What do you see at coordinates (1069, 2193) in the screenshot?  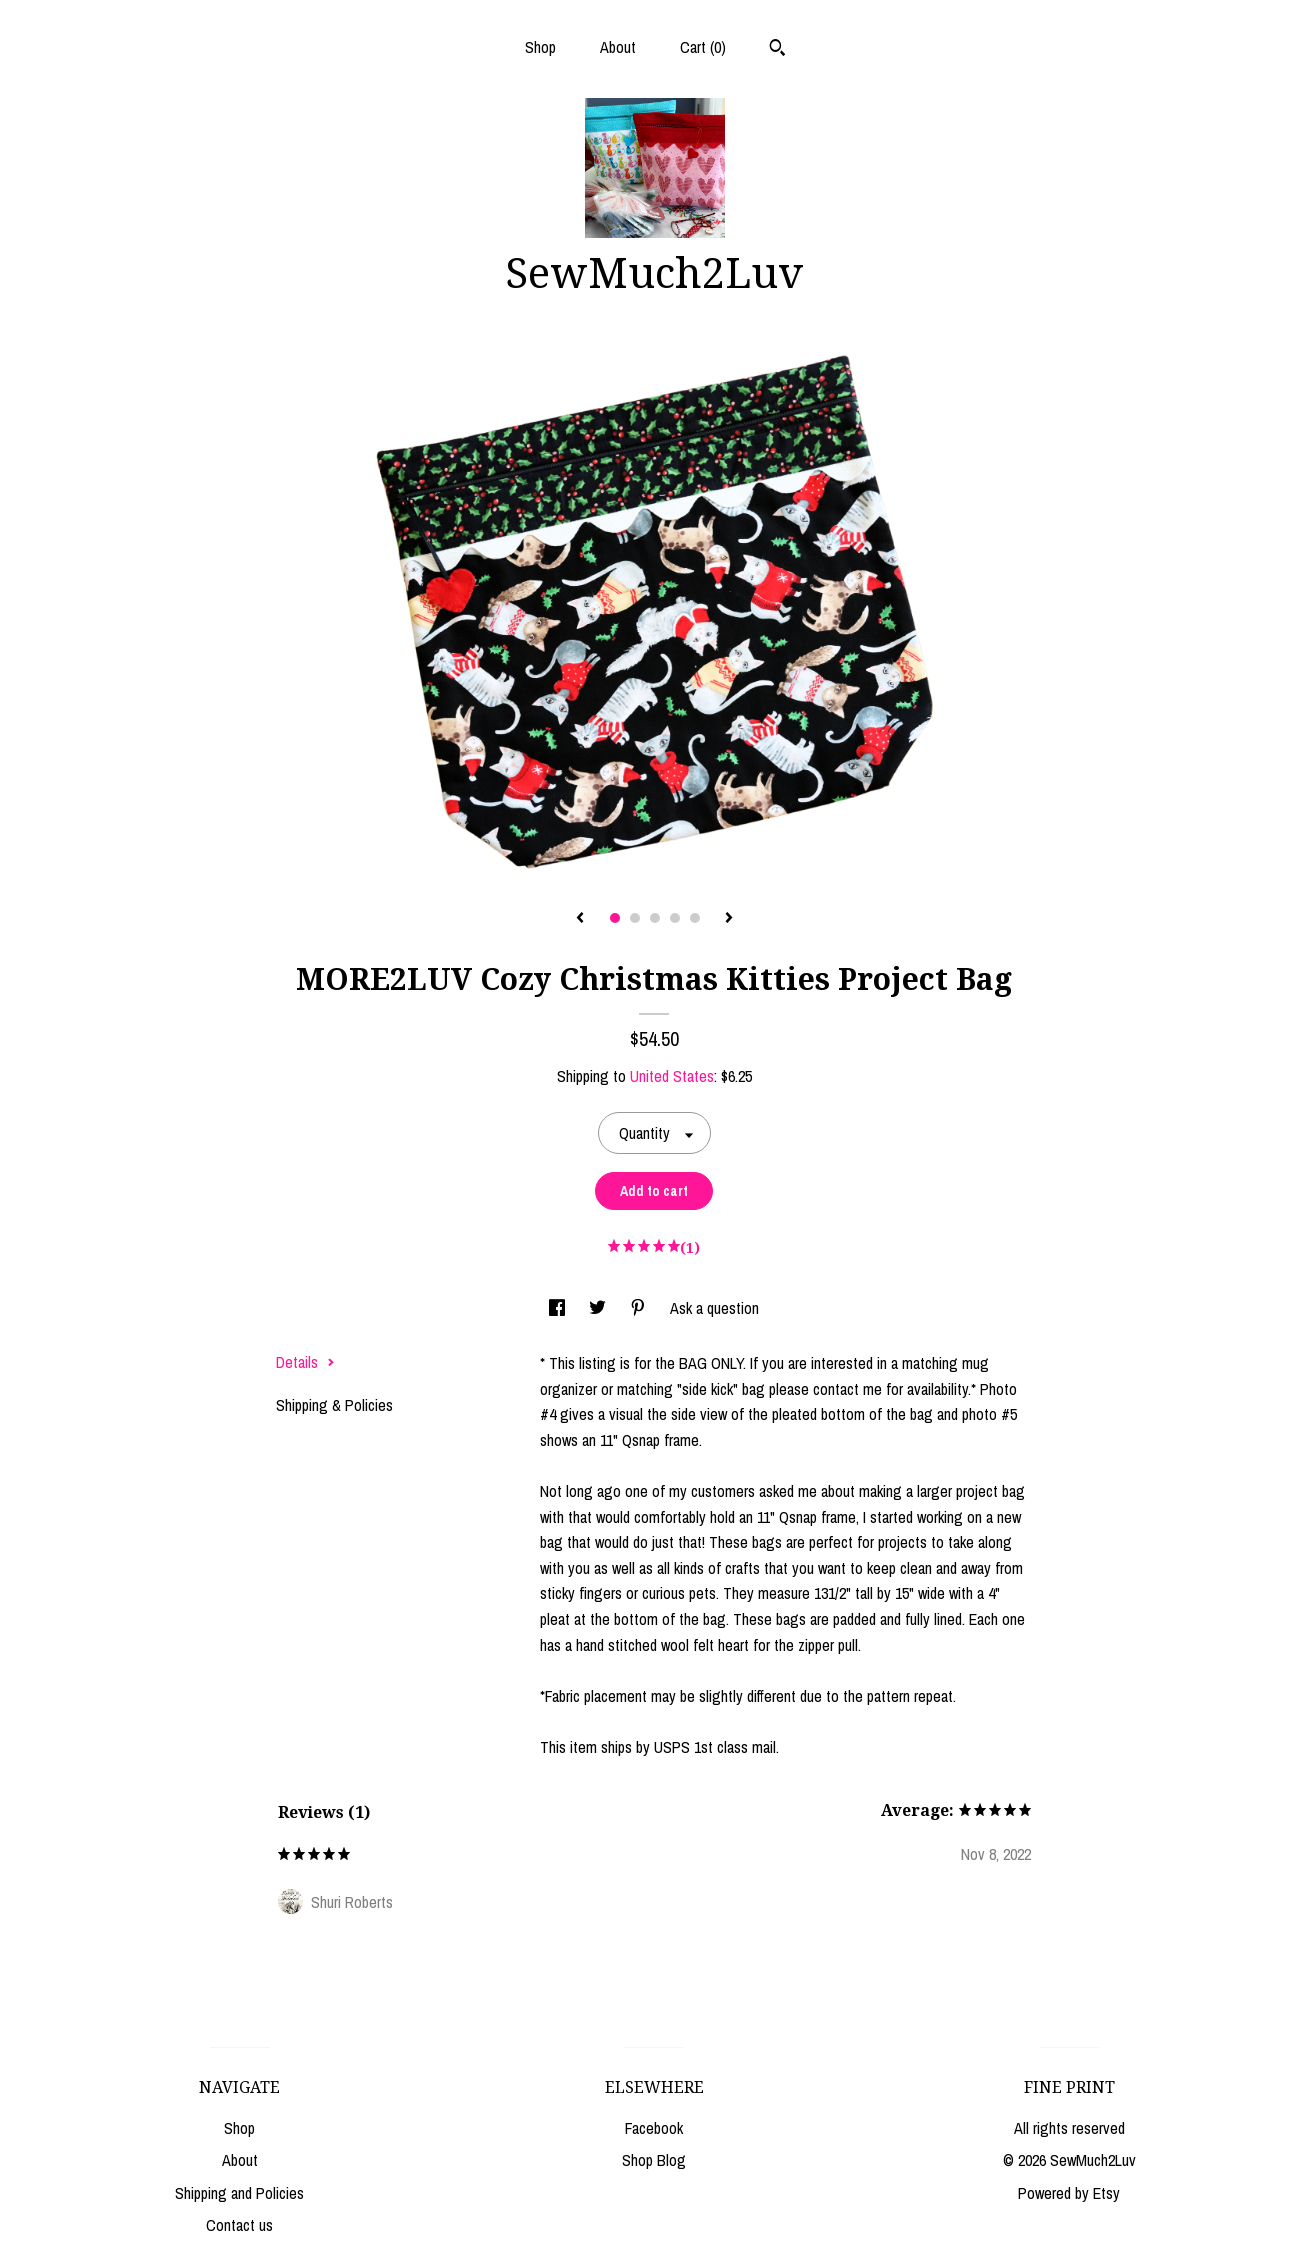 I see `Powered by Etsy` at bounding box center [1069, 2193].